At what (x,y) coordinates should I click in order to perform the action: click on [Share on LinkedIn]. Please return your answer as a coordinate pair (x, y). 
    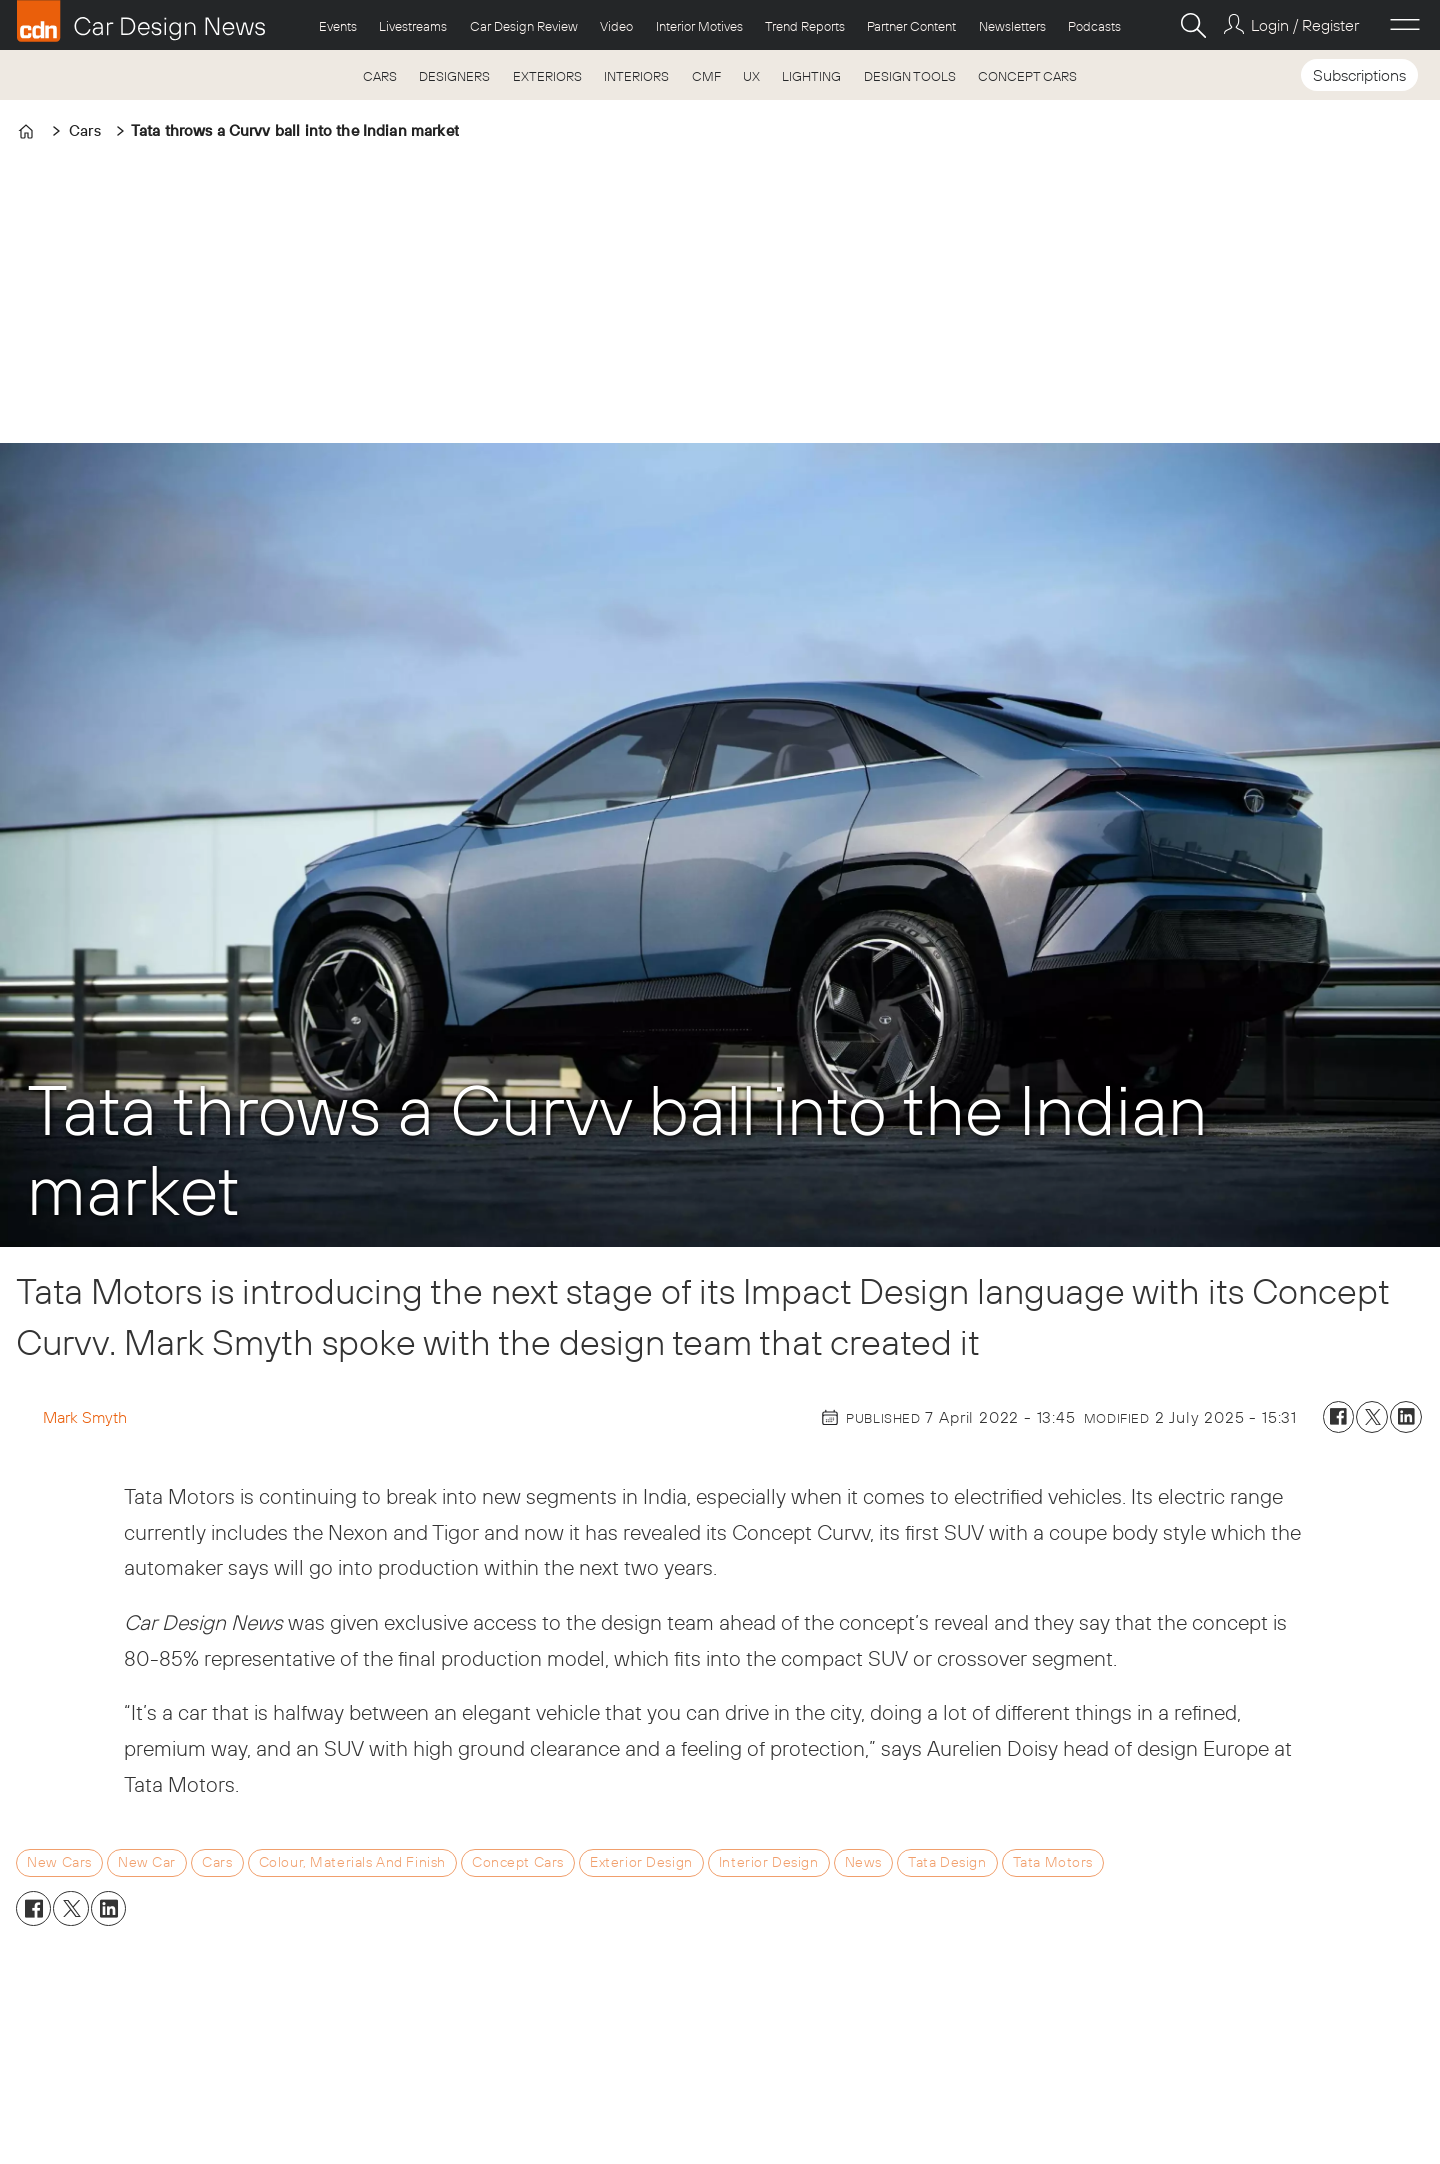
    Looking at the image, I should click on (1406, 1417).